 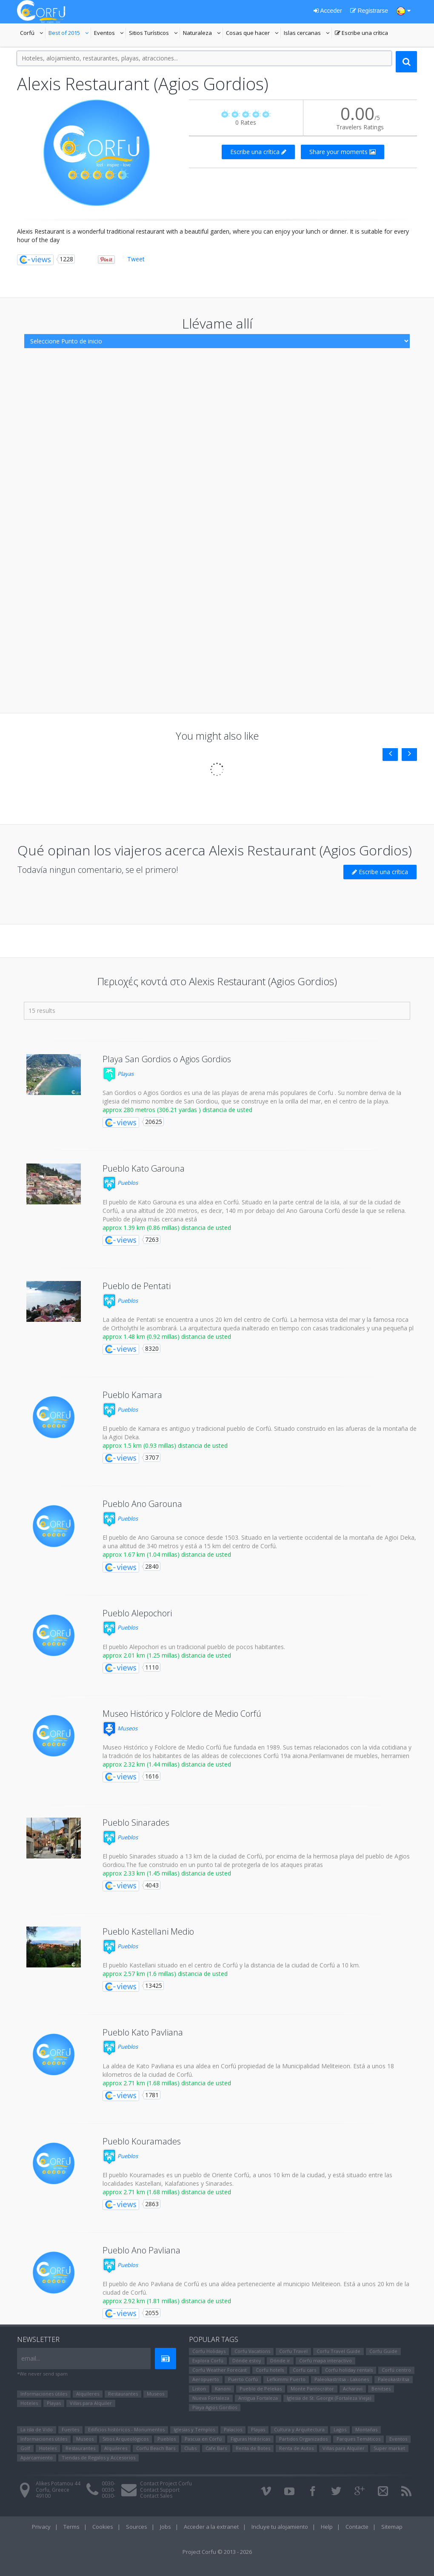 I want to click on Corfú mapa interactivo, so click(x=325, y=2360).